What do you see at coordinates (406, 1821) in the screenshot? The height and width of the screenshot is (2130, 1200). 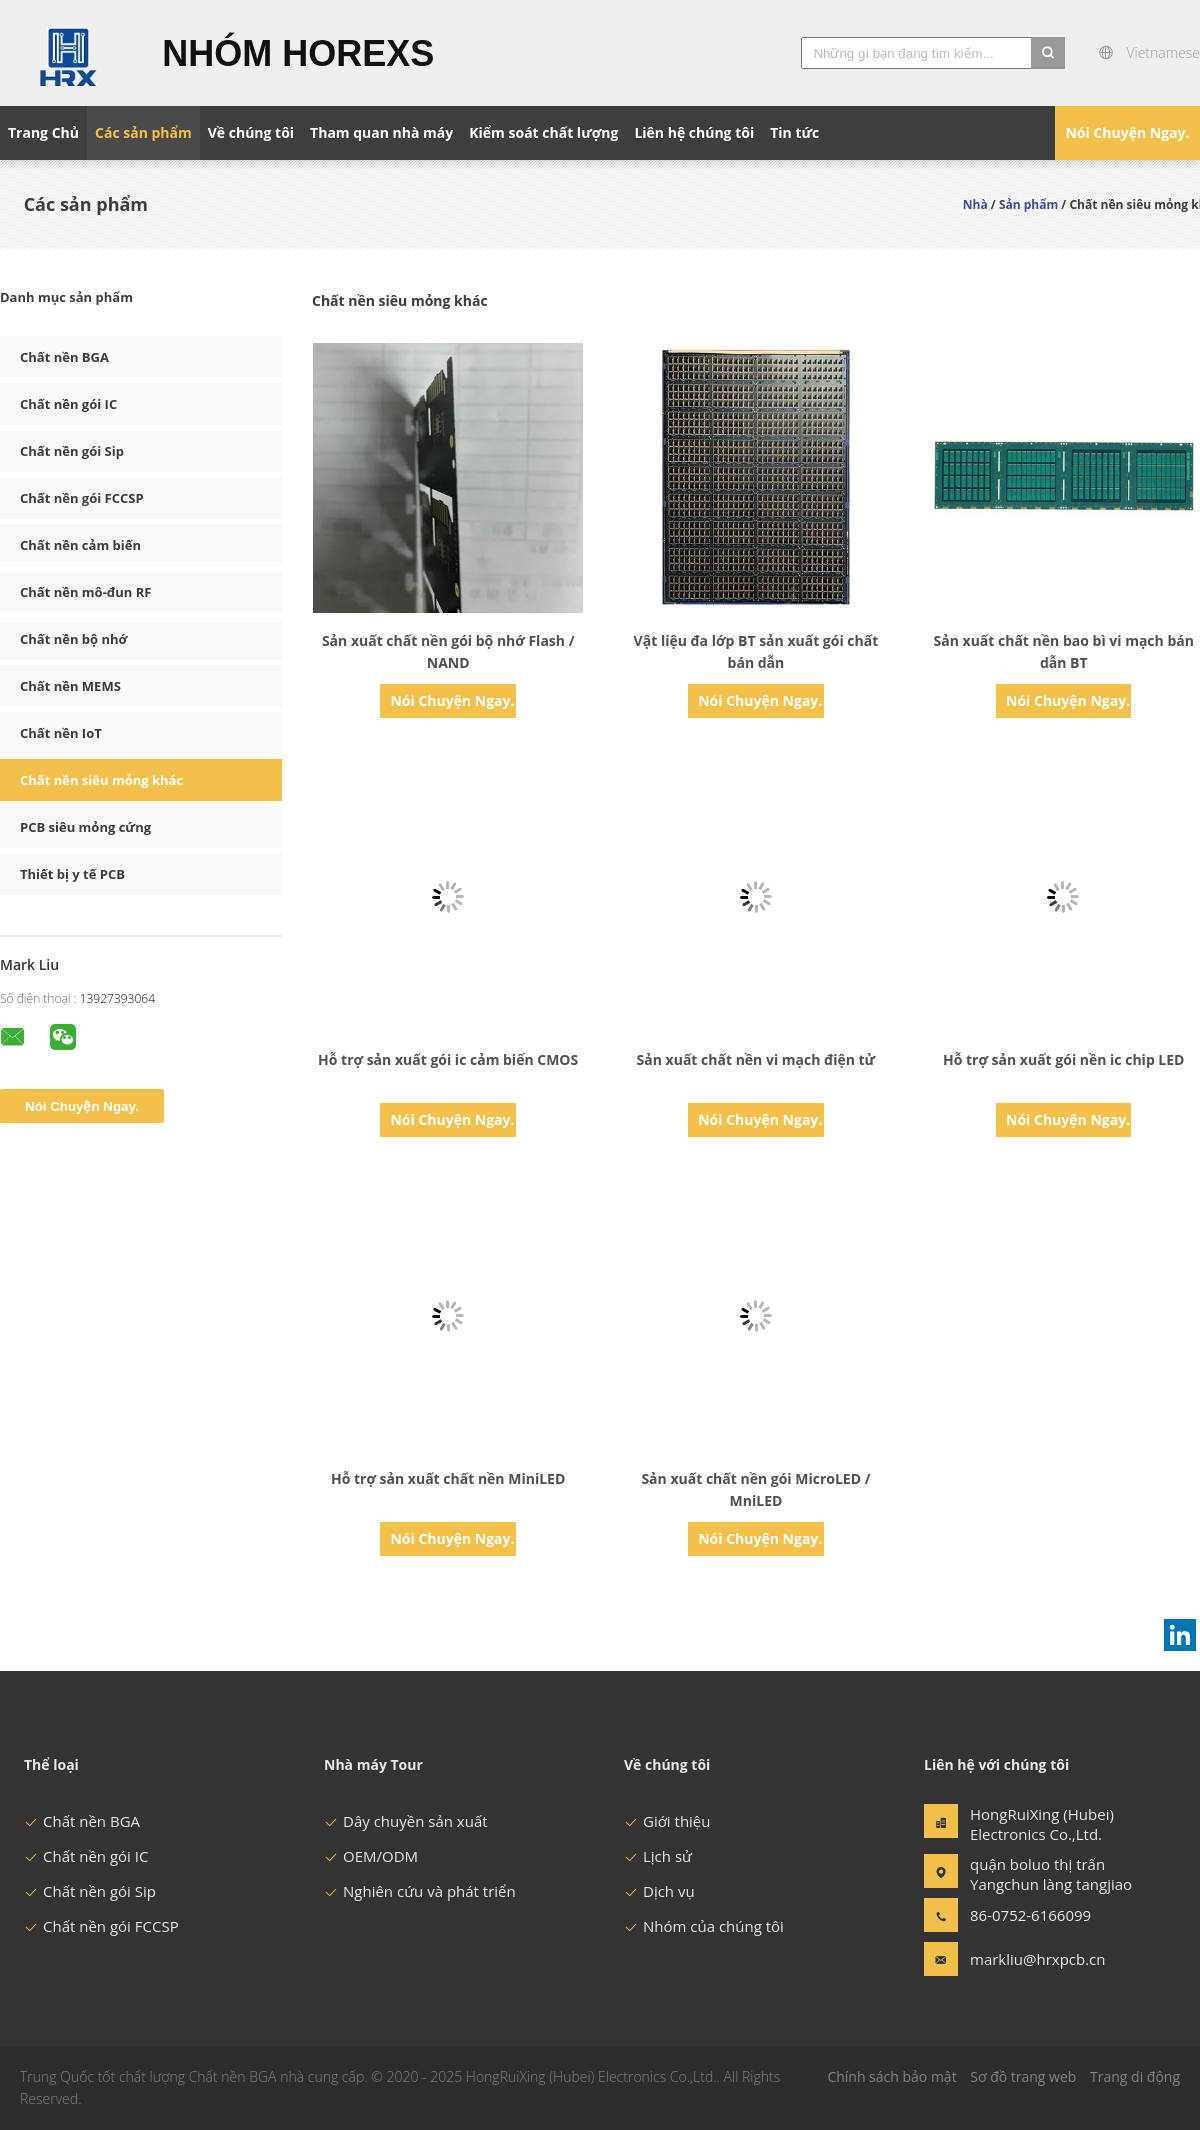 I see `Dây chuyền sản xuất` at bounding box center [406, 1821].